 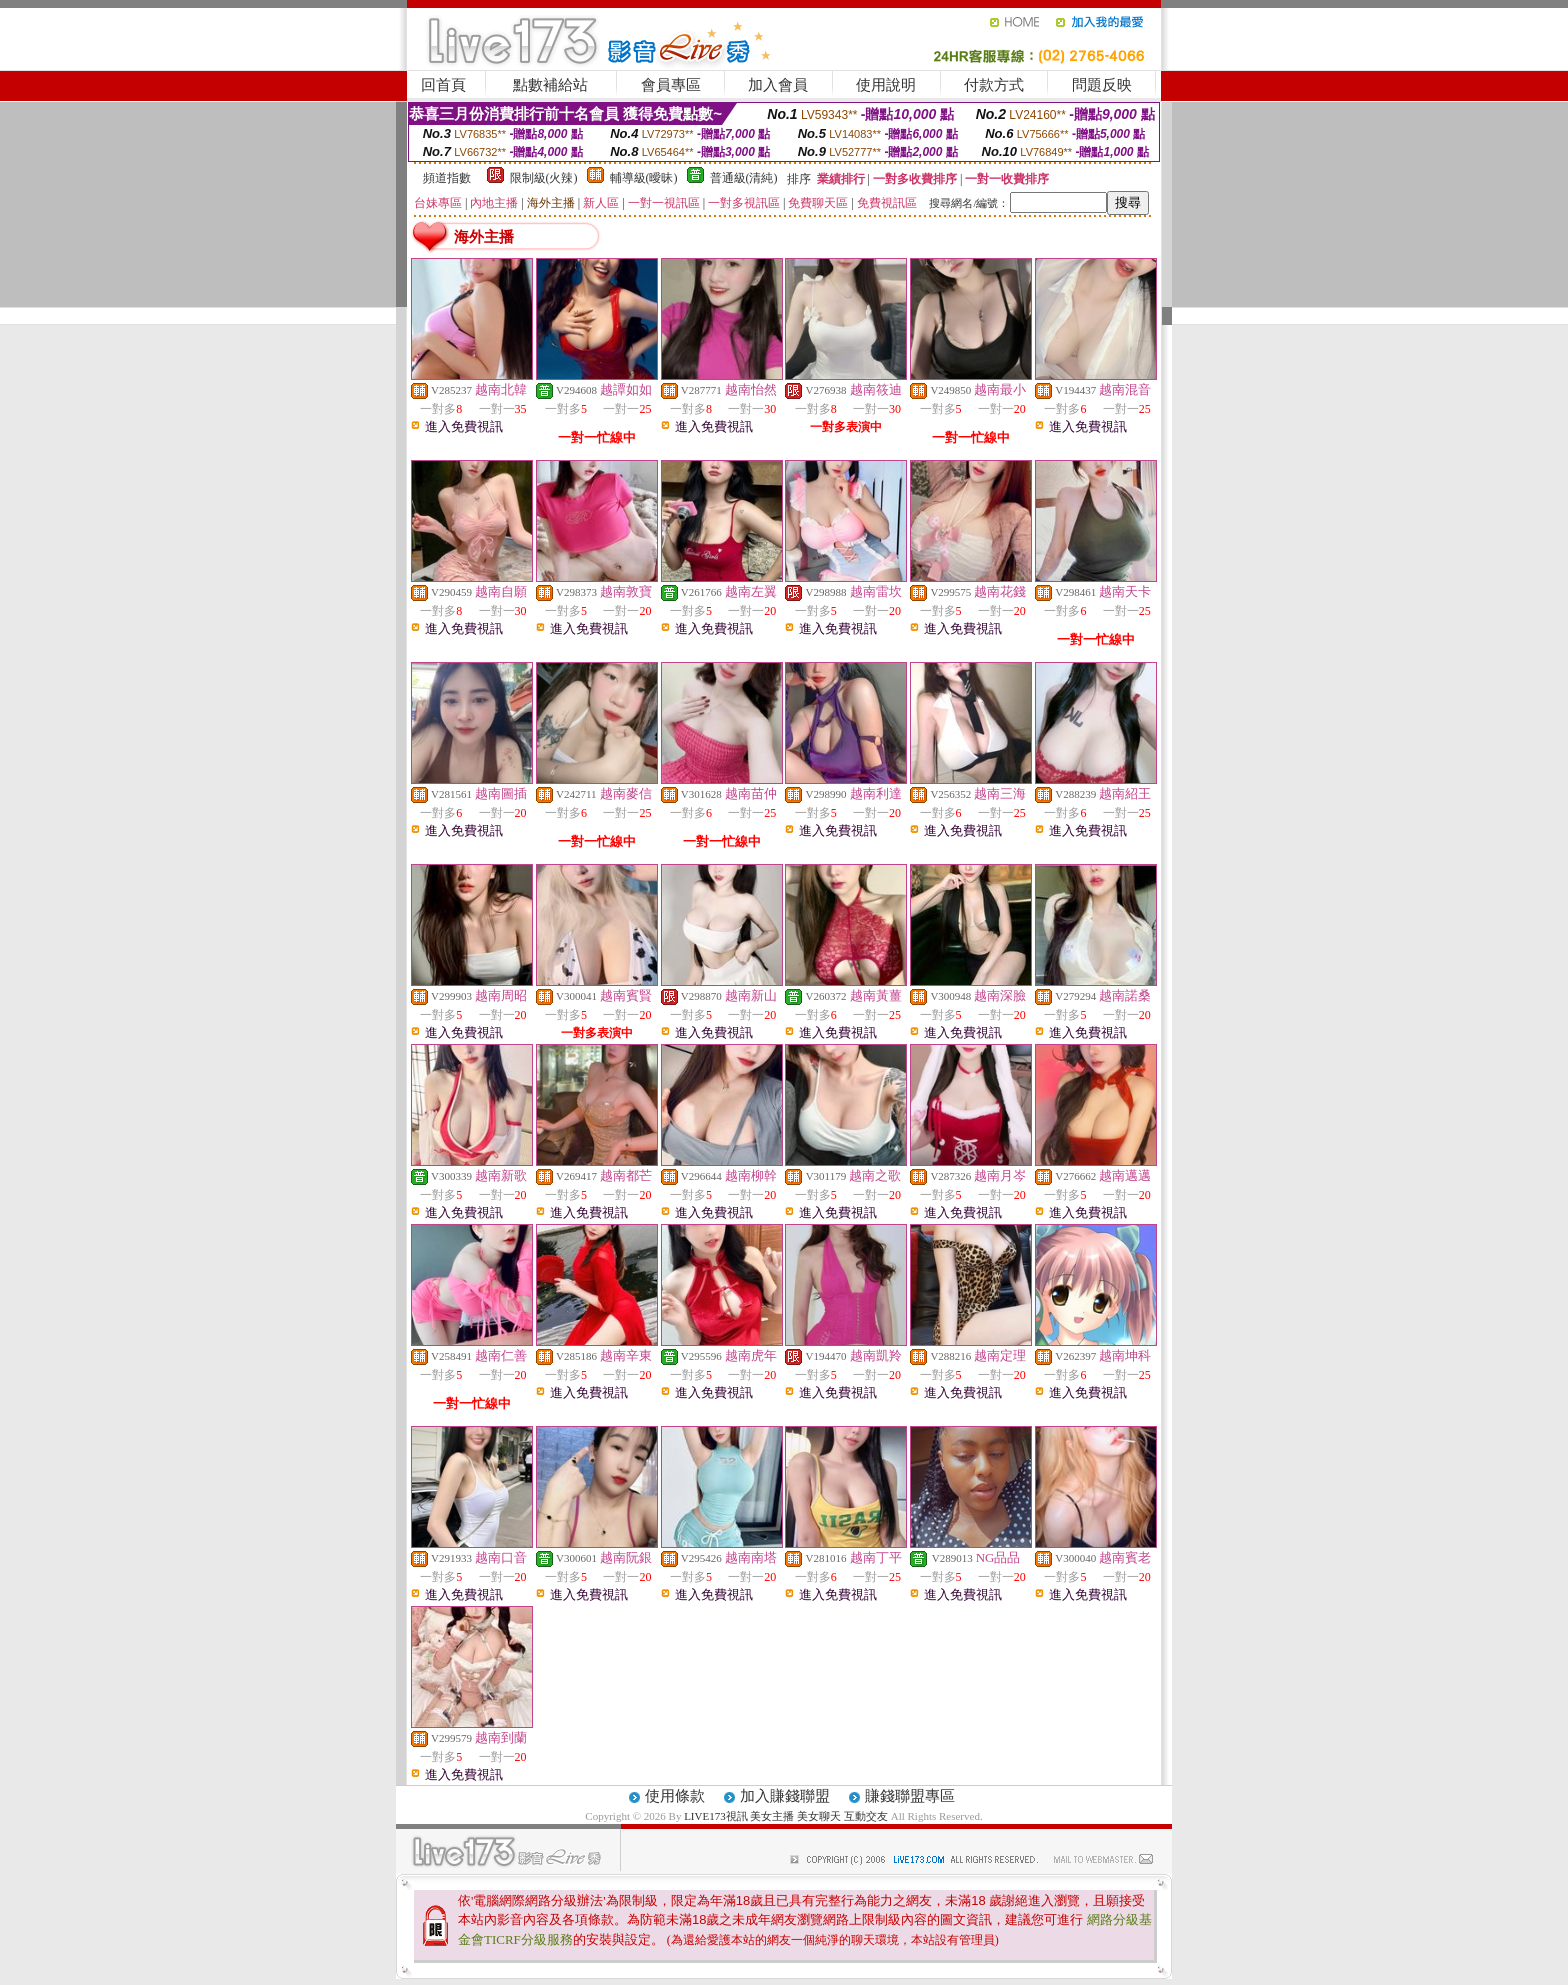 What do you see at coordinates (671, 85) in the screenshot?
I see `會員專區` at bounding box center [671, 85].